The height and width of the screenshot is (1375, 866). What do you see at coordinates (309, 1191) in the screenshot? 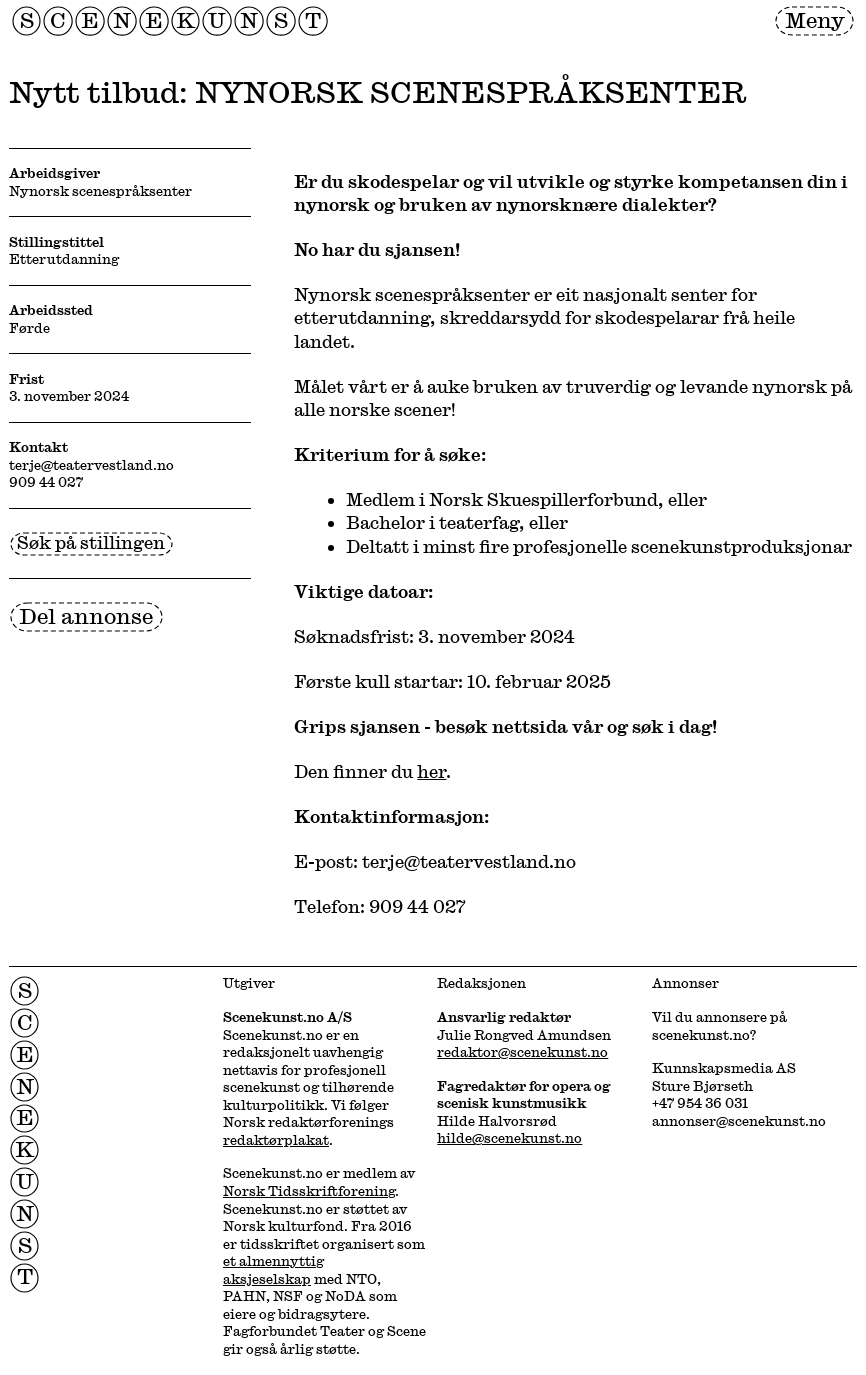
I see `Norsk Tidsskriftforening` at bounding box center [309, 1191].